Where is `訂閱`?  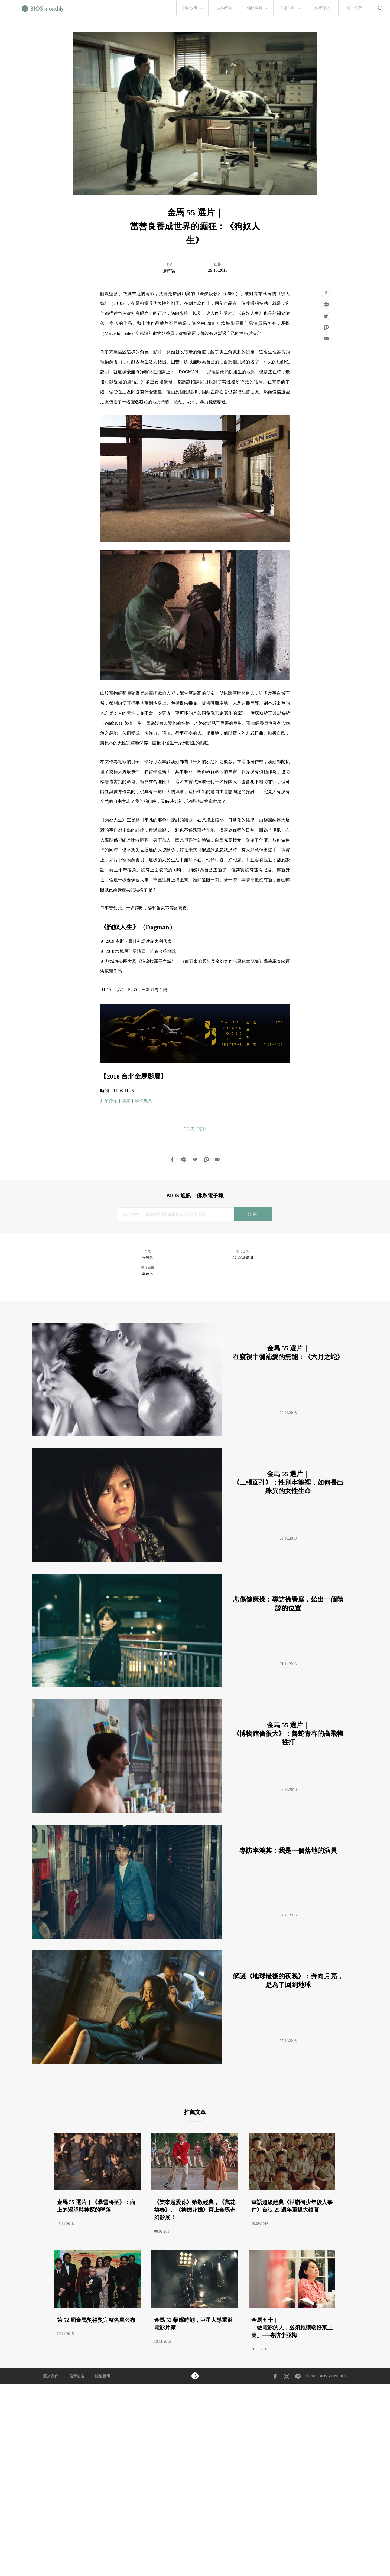 訂閱 is located at coordinates (253, 1214).